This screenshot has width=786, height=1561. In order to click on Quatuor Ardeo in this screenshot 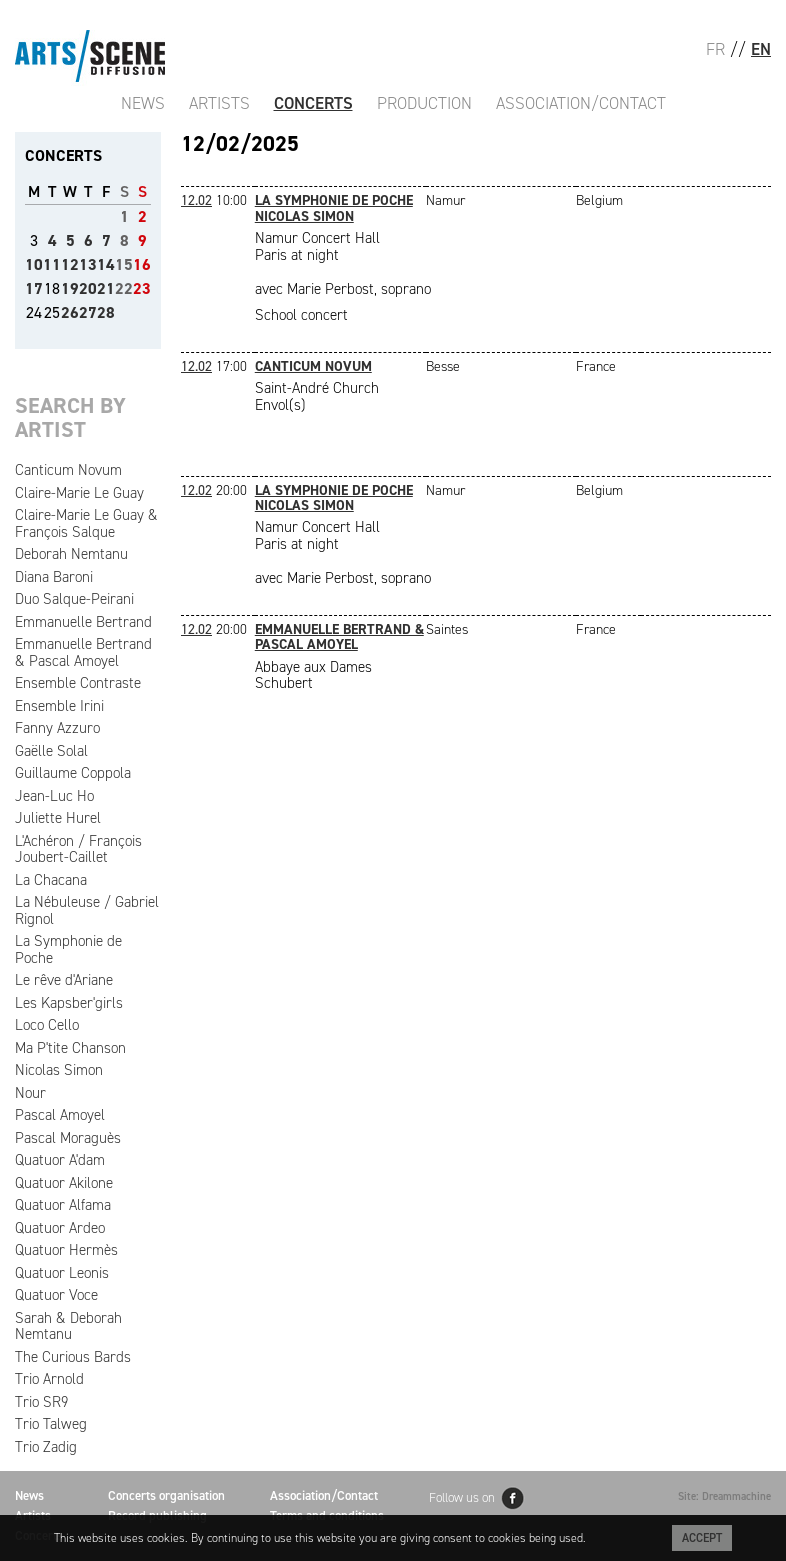, I will do `click(60, 1228)`.